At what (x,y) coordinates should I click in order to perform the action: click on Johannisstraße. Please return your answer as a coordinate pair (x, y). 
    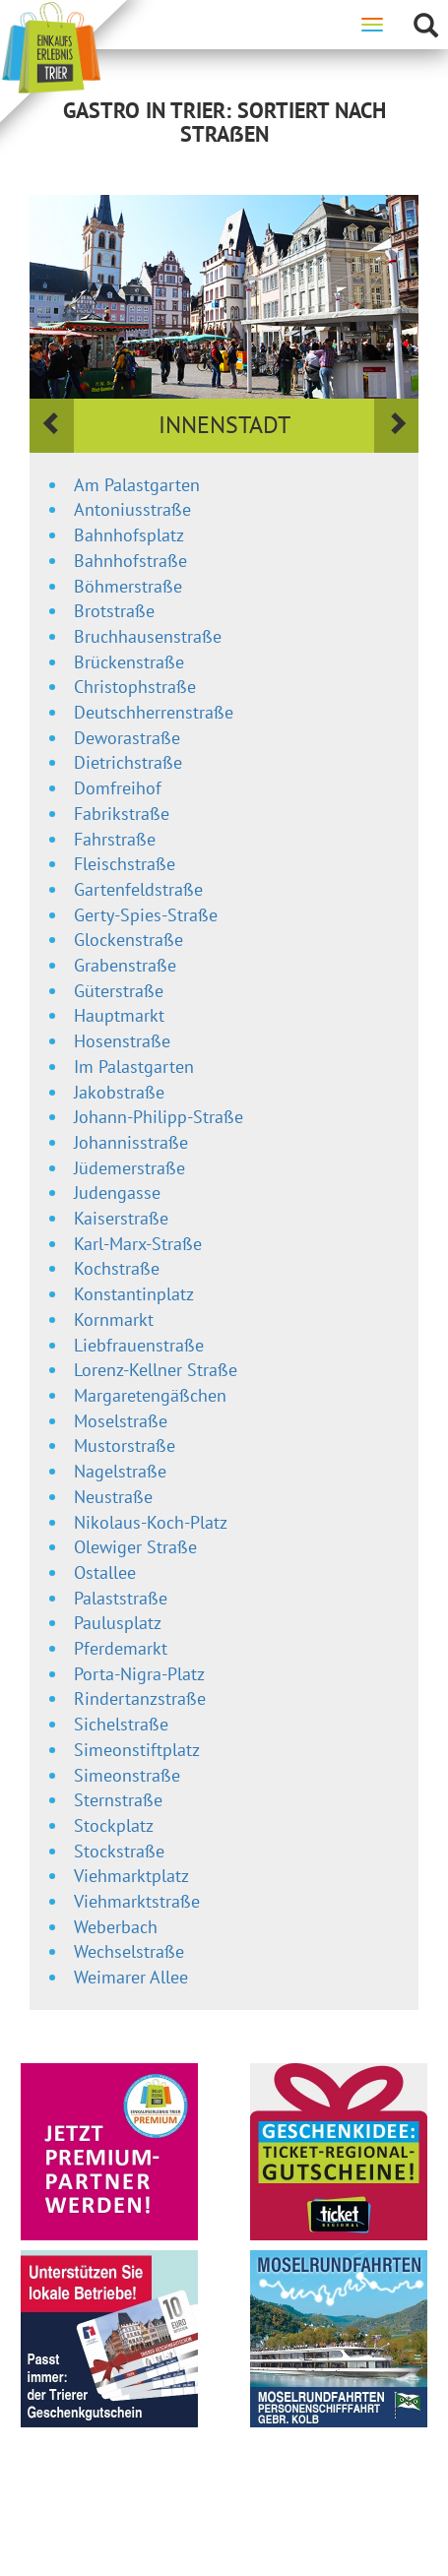
    Looking at the image, I should click on (131, 1142).